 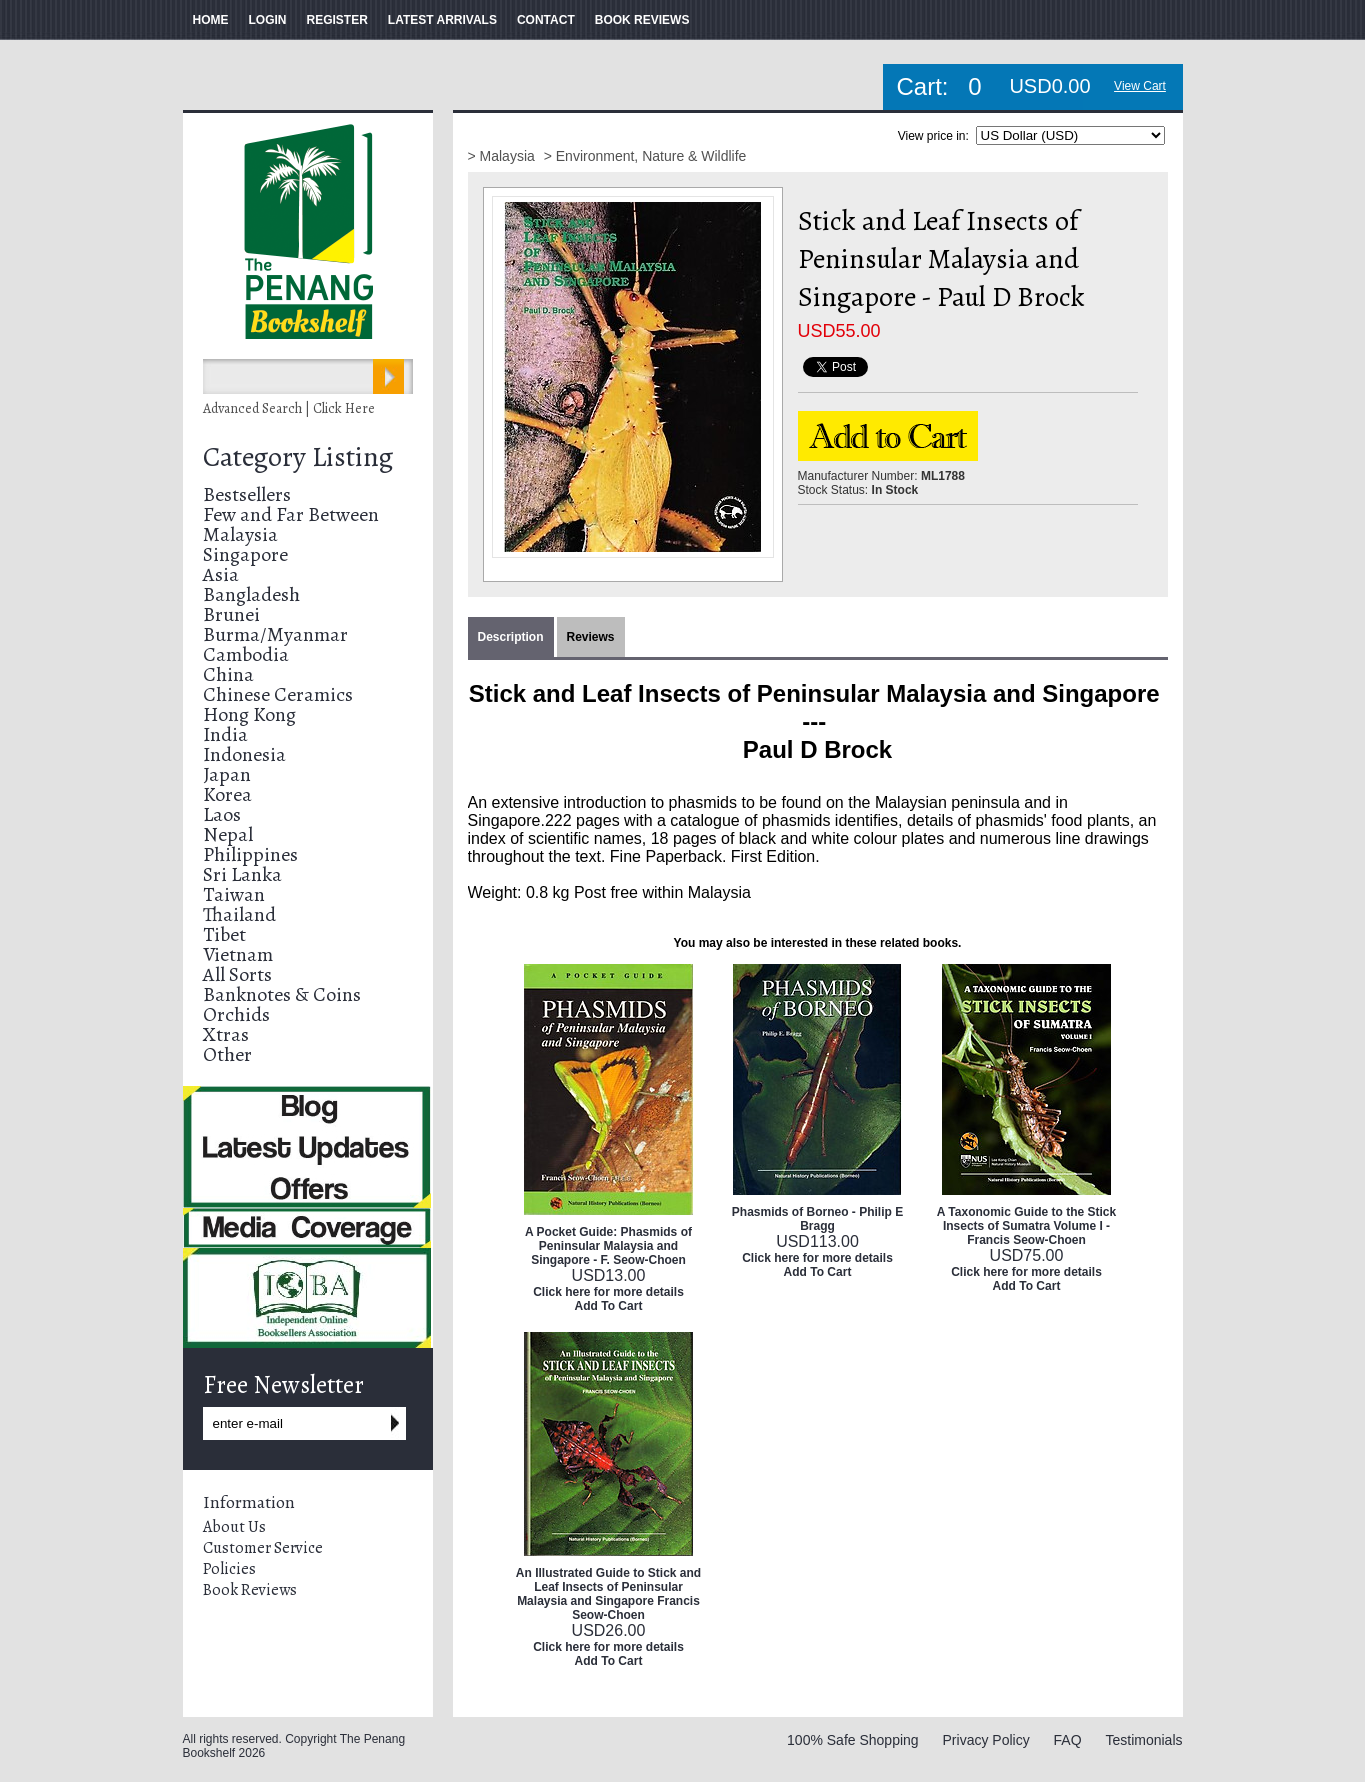 What do you see at coordinates (228, 834) in the screenshot?
I see `Nepal` at bounding box center [228, 834].